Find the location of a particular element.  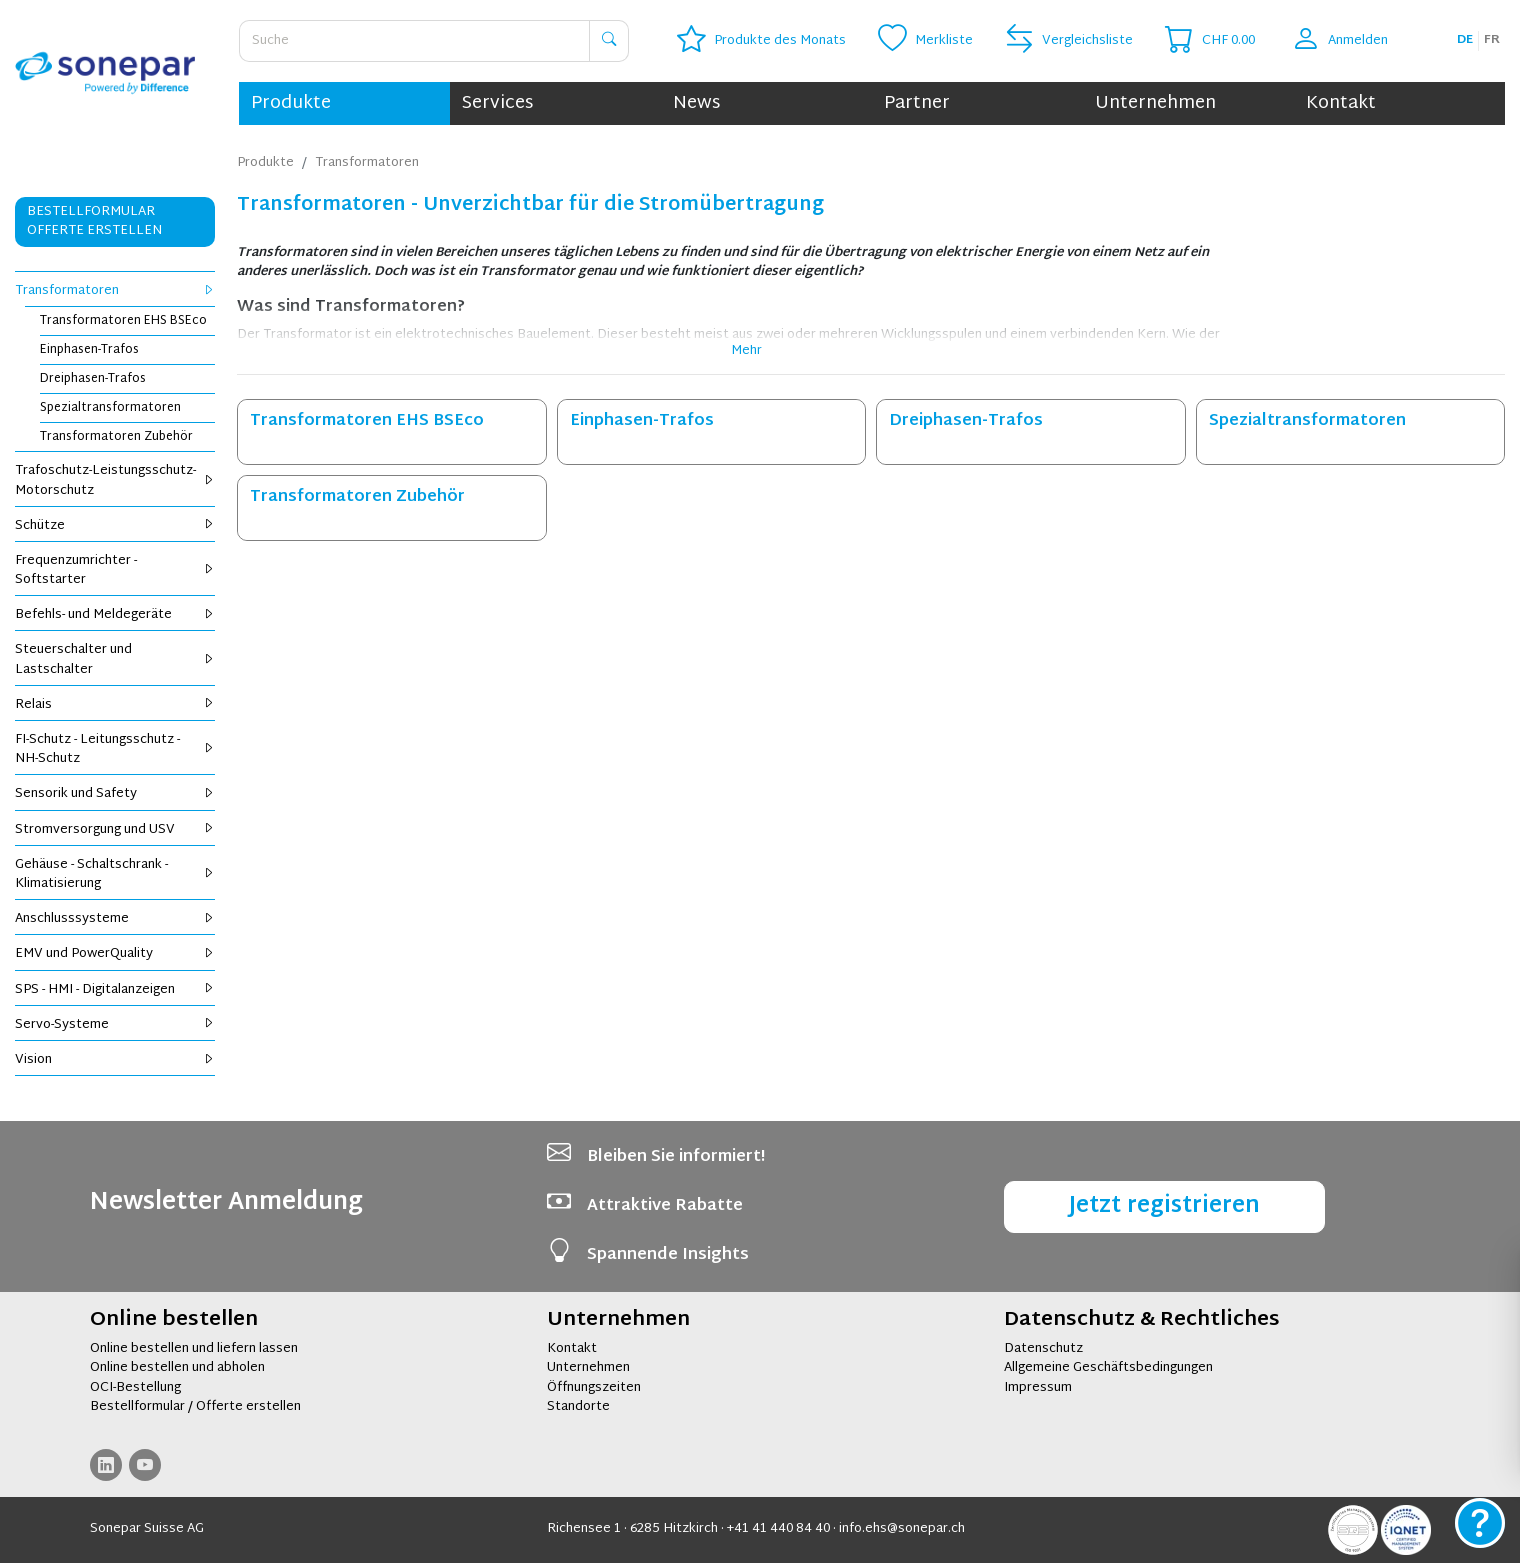

Services is located at coordinates (497, 103).